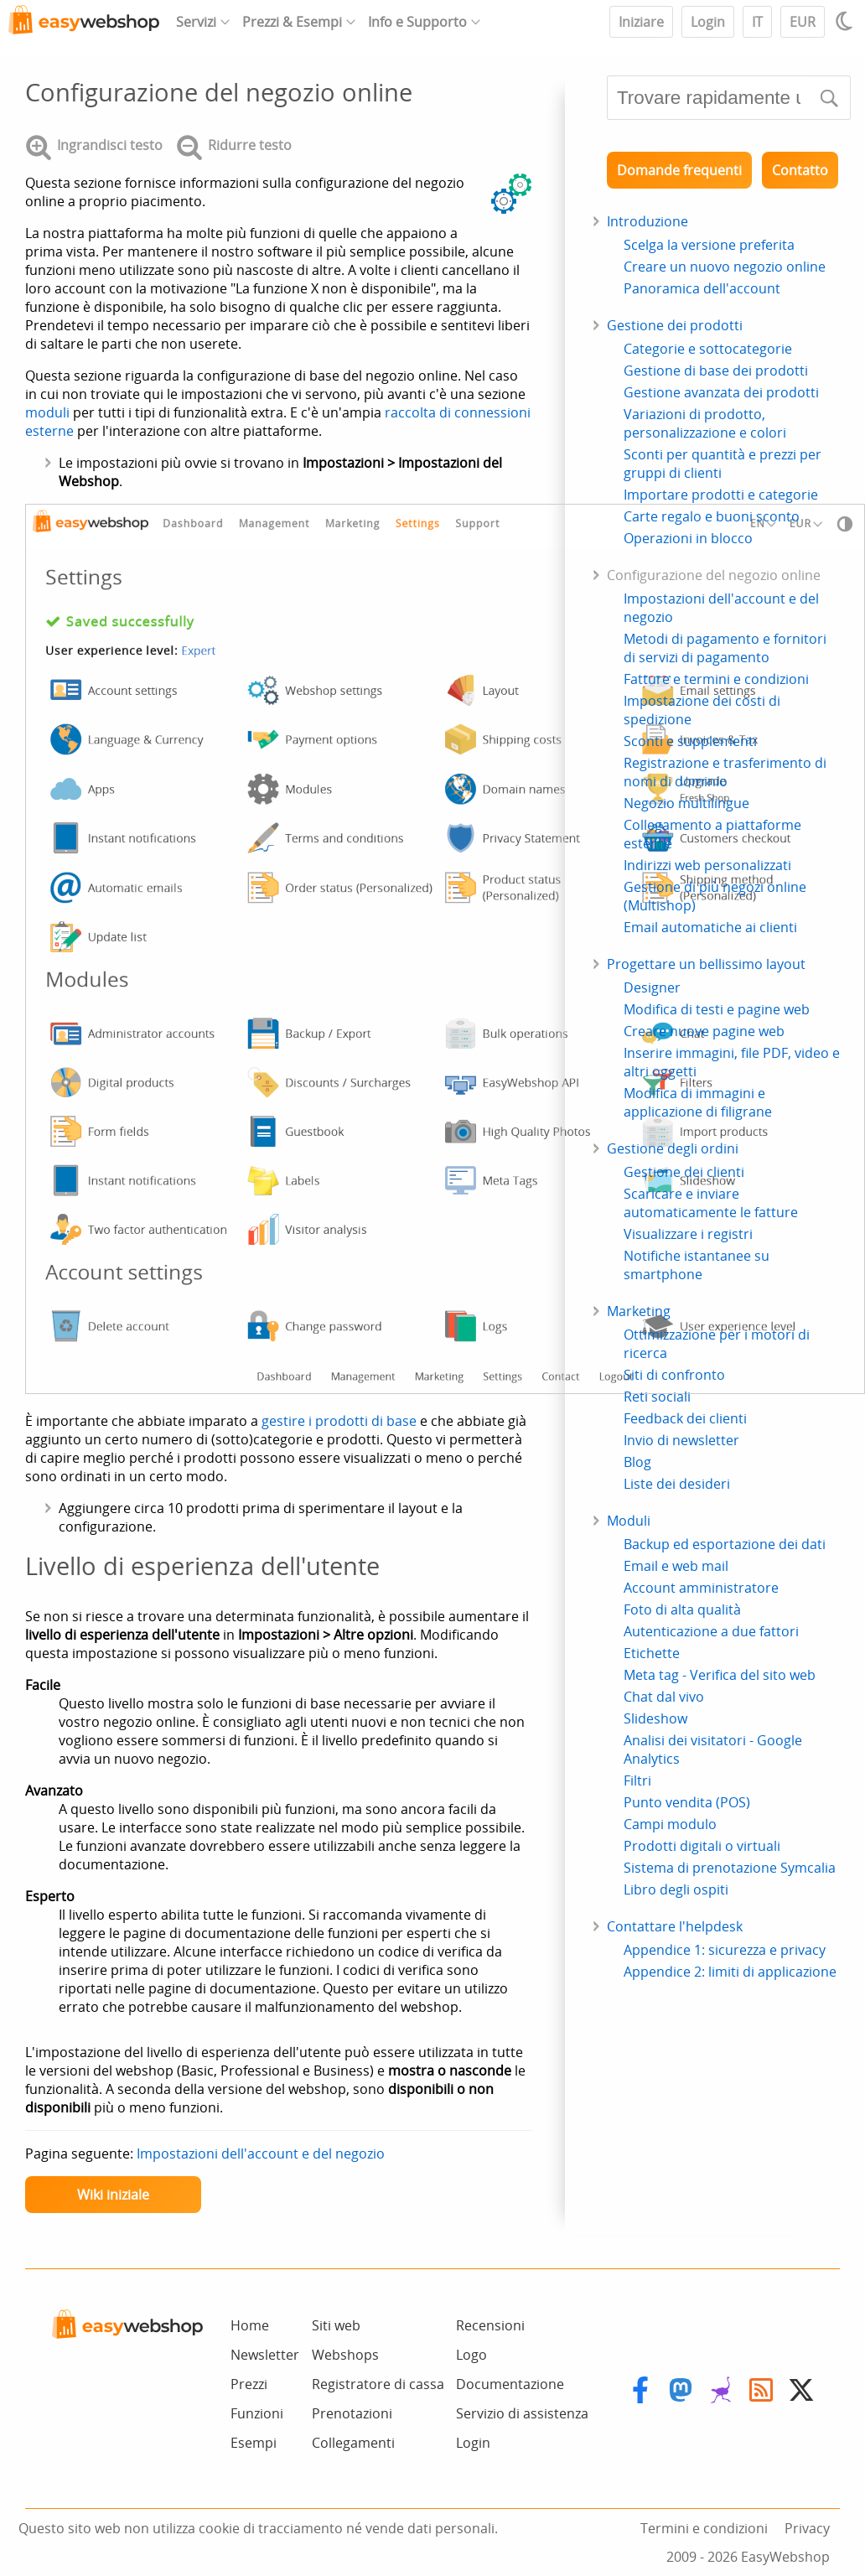 This screenshot has width=865, height=2576. I want to click on Modifica di immagini e applicazione di filigrane, so click(698, 1102).